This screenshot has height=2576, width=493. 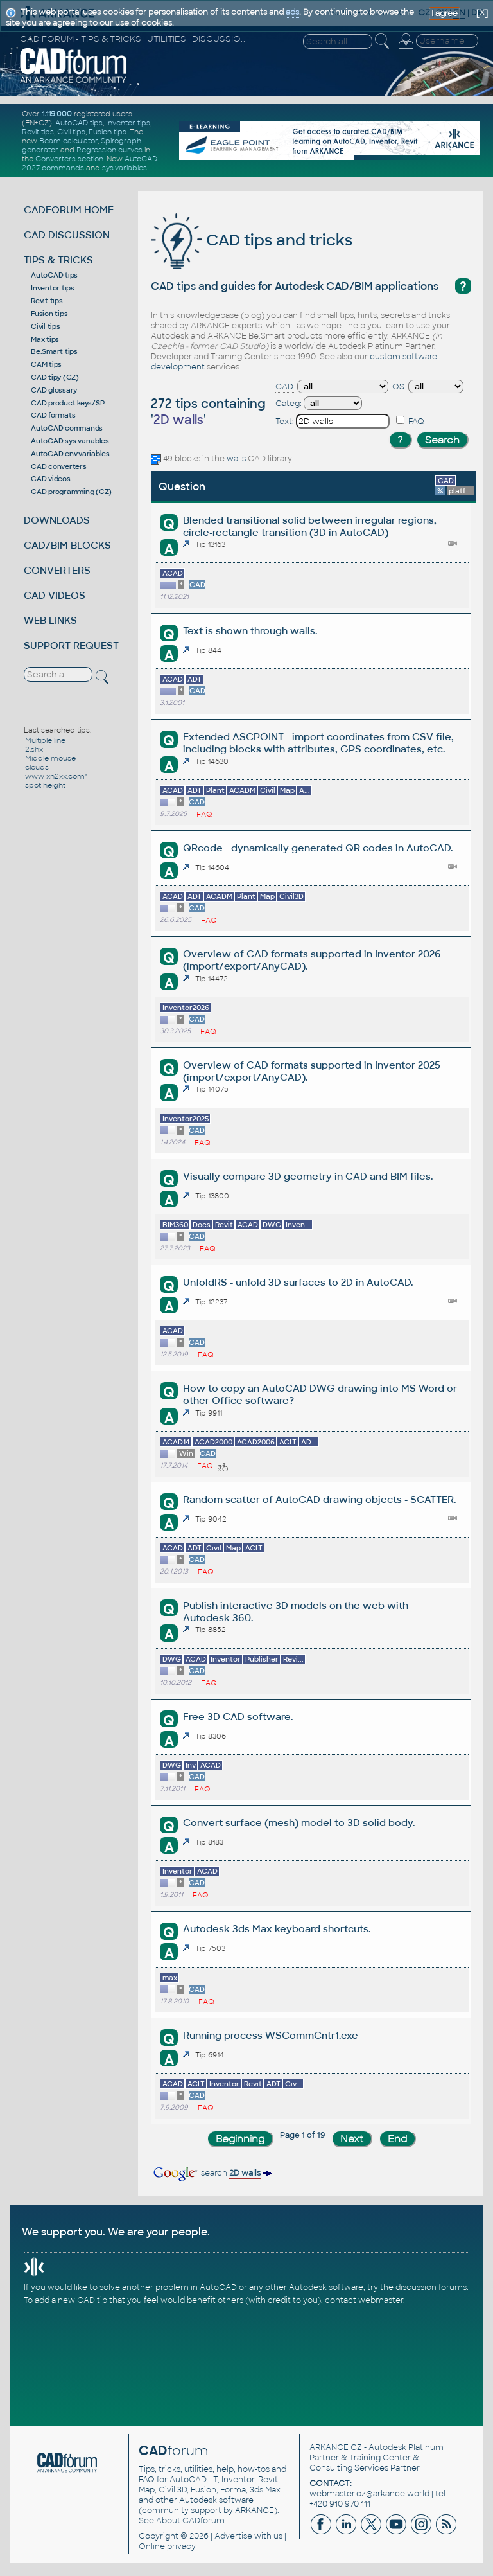 I want to click on CAD formats, so click(x=53, y=415).